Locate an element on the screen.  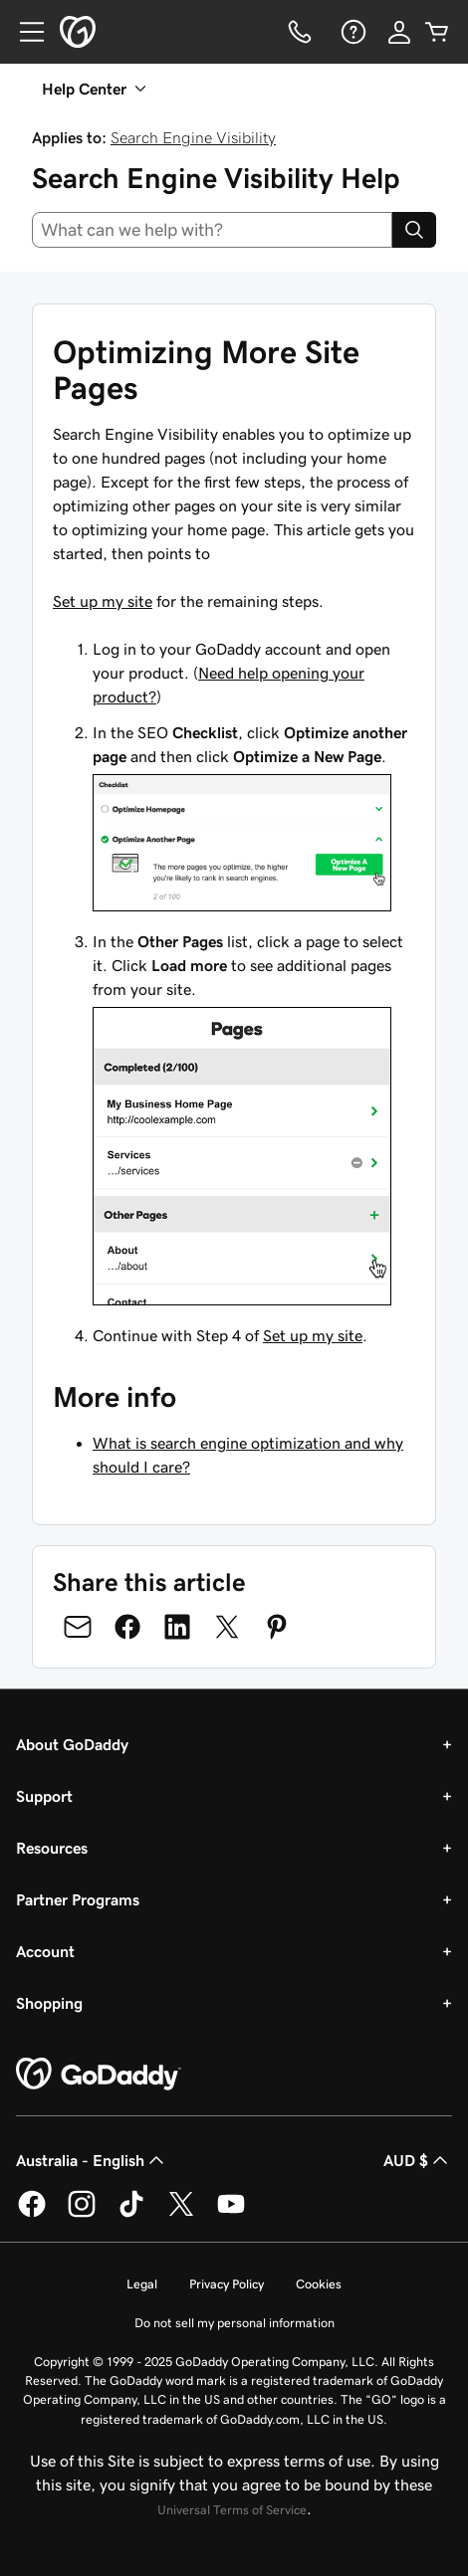
[GoDaddy on Twitter] is located at coordinates (181, 2214).